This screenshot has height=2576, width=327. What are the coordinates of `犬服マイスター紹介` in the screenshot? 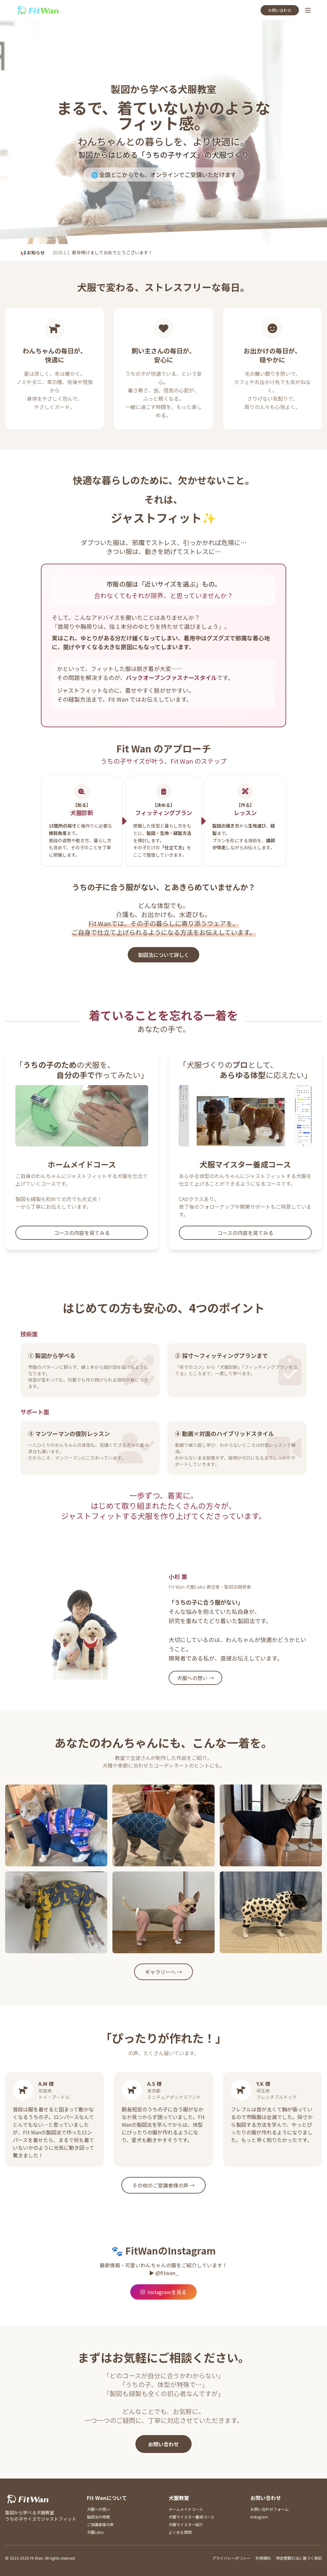 It's located at (186, 2524).